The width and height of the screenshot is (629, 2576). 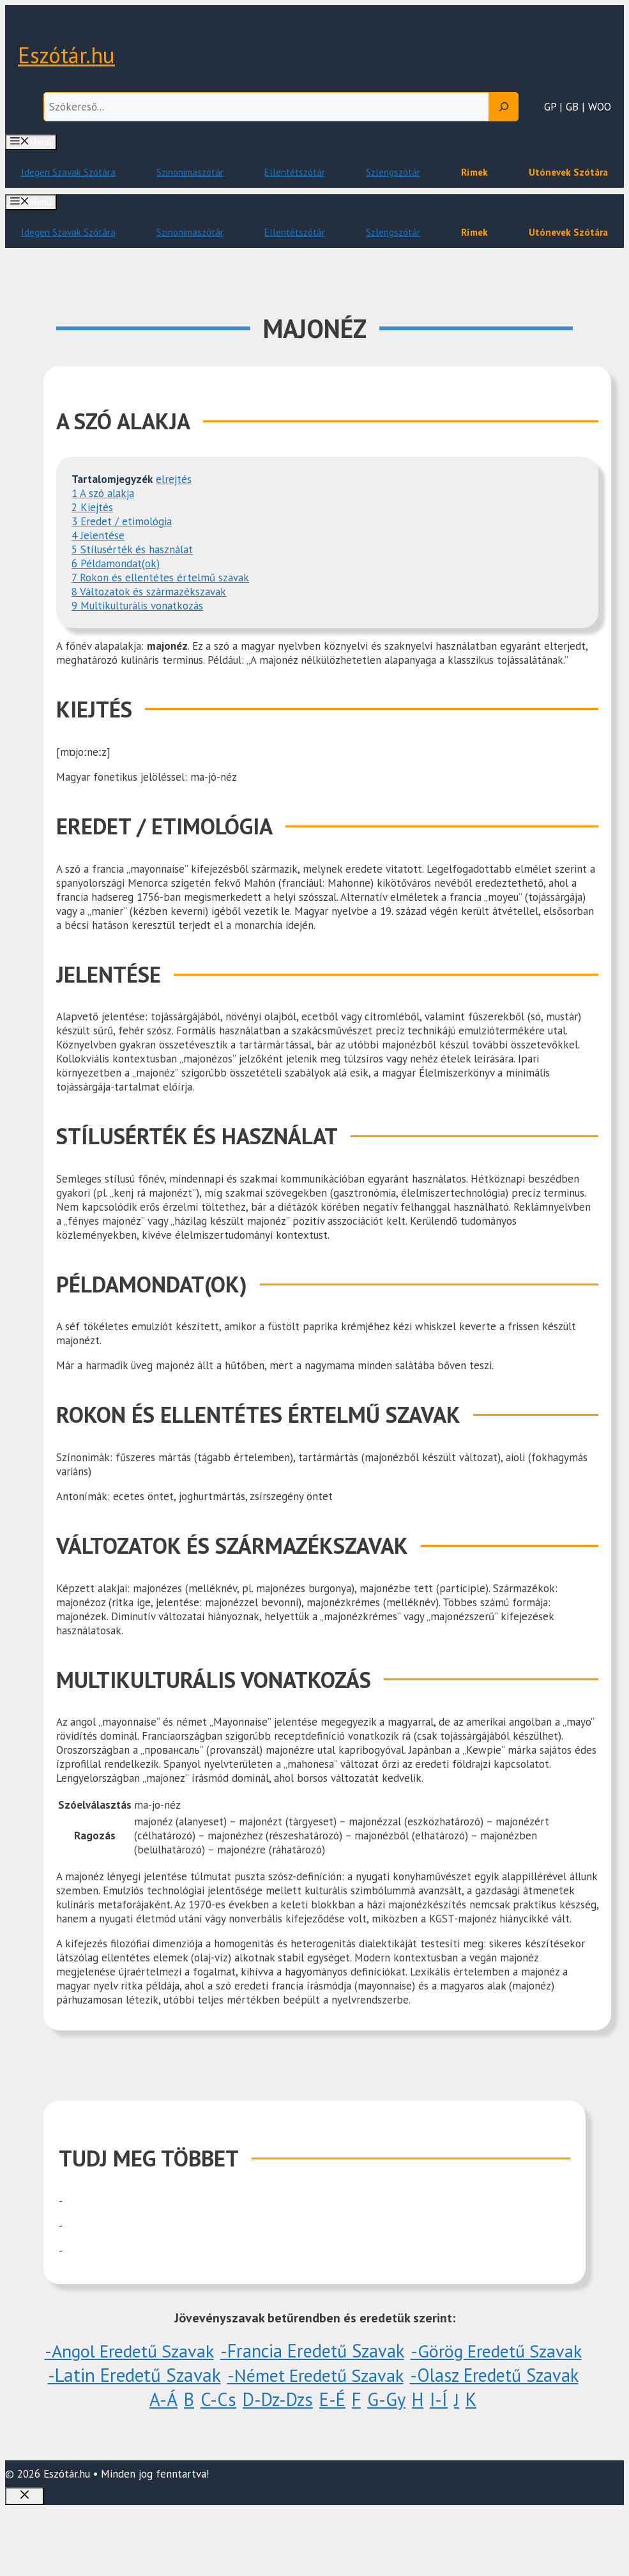 What do you see at coordinates (496, 2351) in the screenshot?
I see `-Görög eredetű szavak [-Görög eredetű szavak (1 elem)]` at bounding box center [496, 2351].